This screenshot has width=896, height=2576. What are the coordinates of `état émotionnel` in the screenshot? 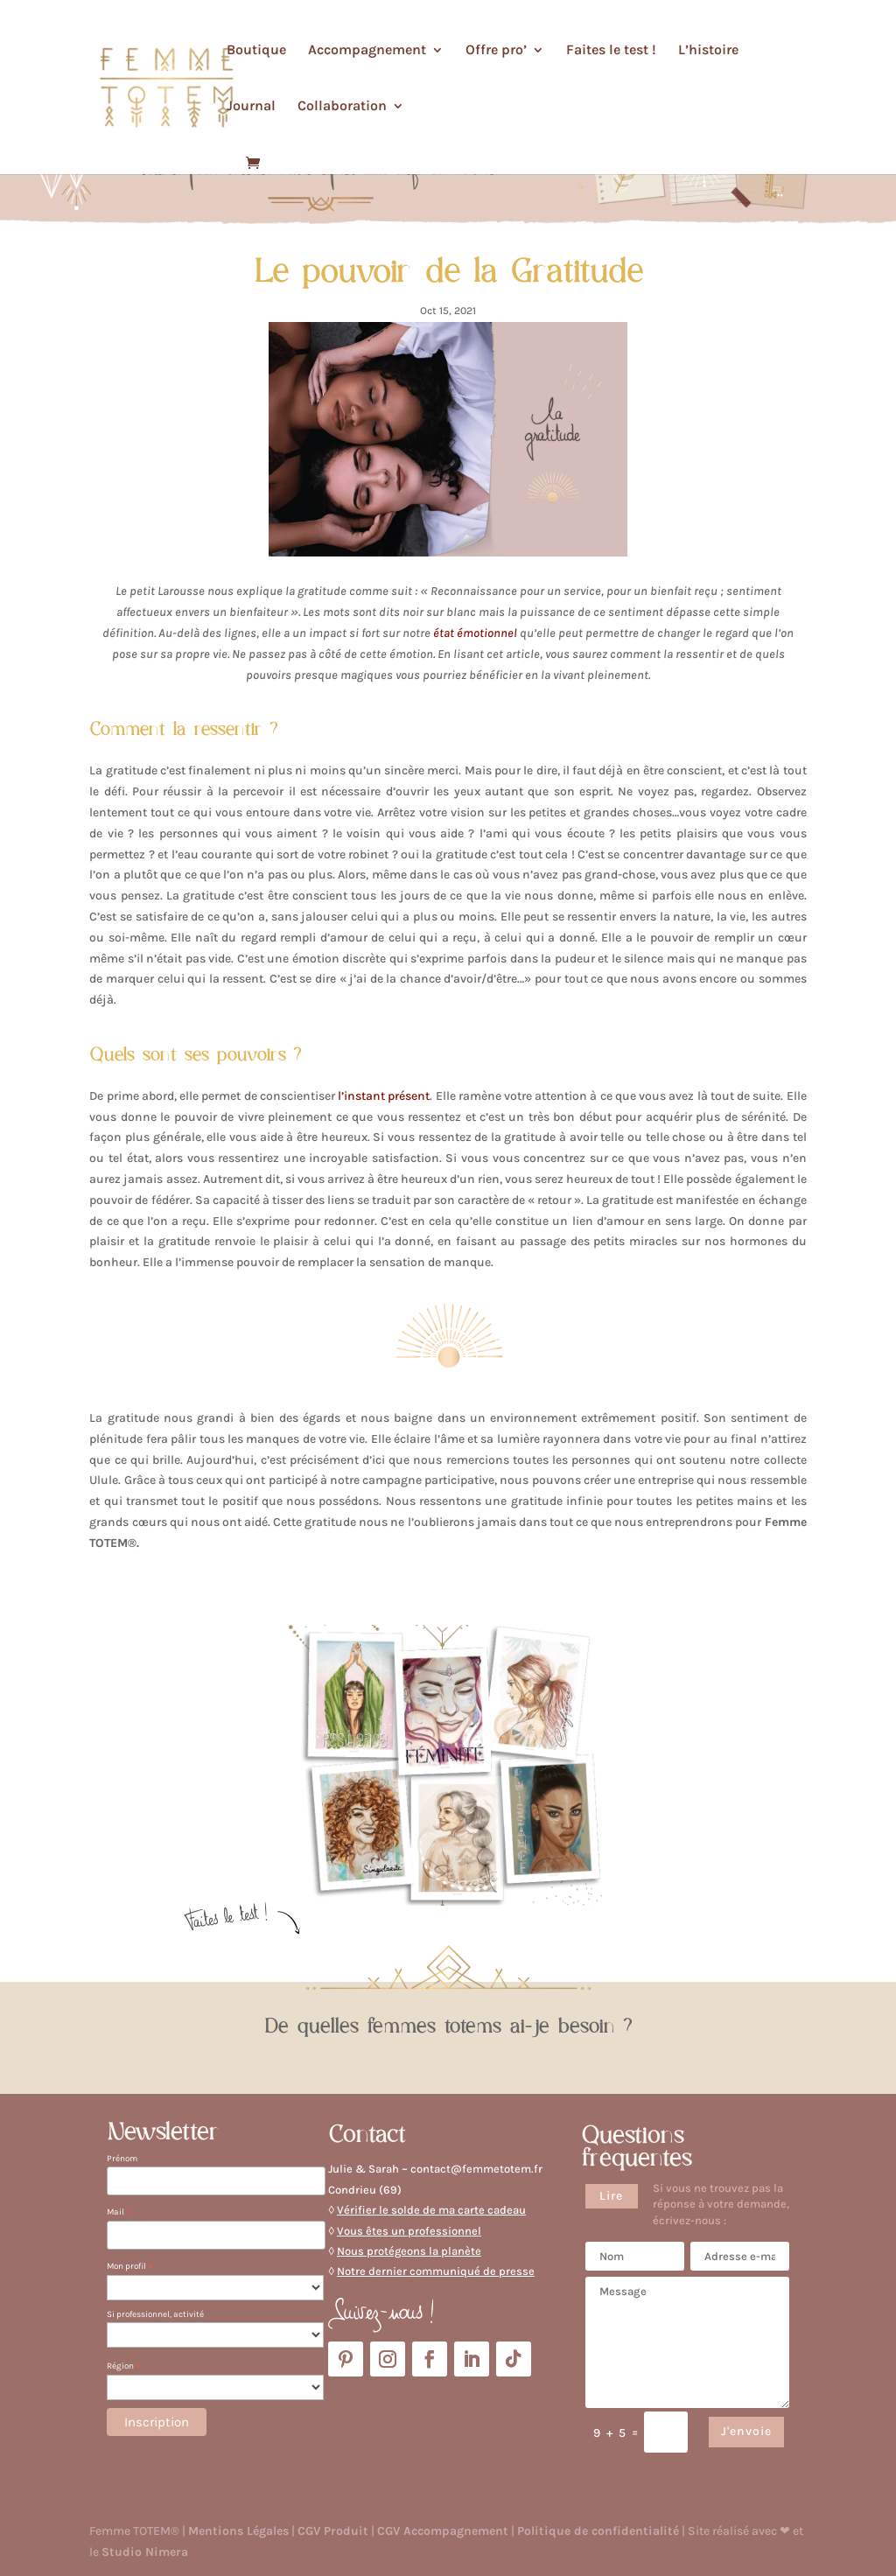 It's located at (475, 633).